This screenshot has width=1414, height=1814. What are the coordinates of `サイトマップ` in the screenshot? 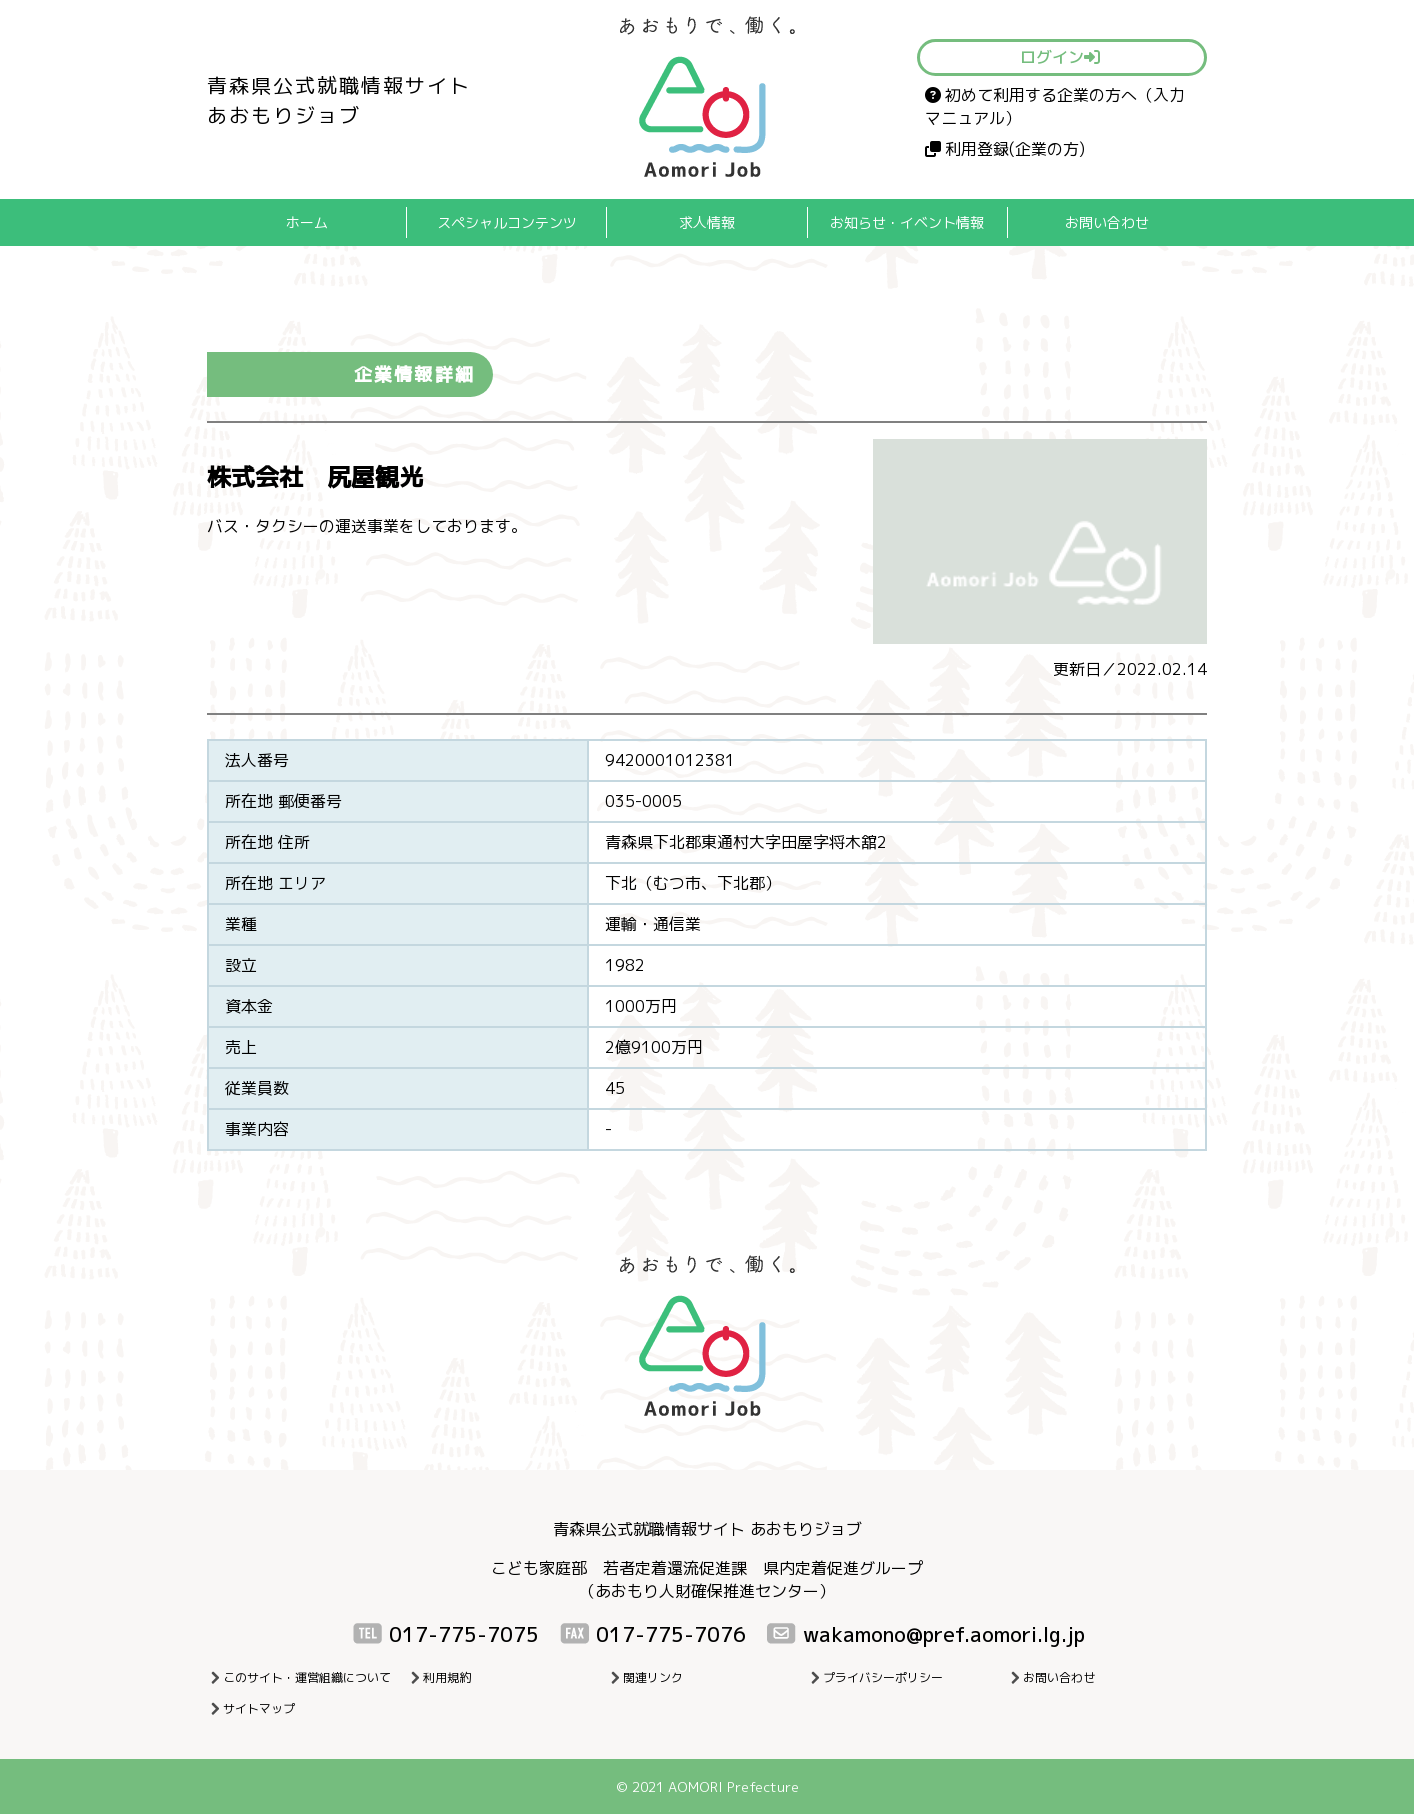 It's located at (259, 1708).